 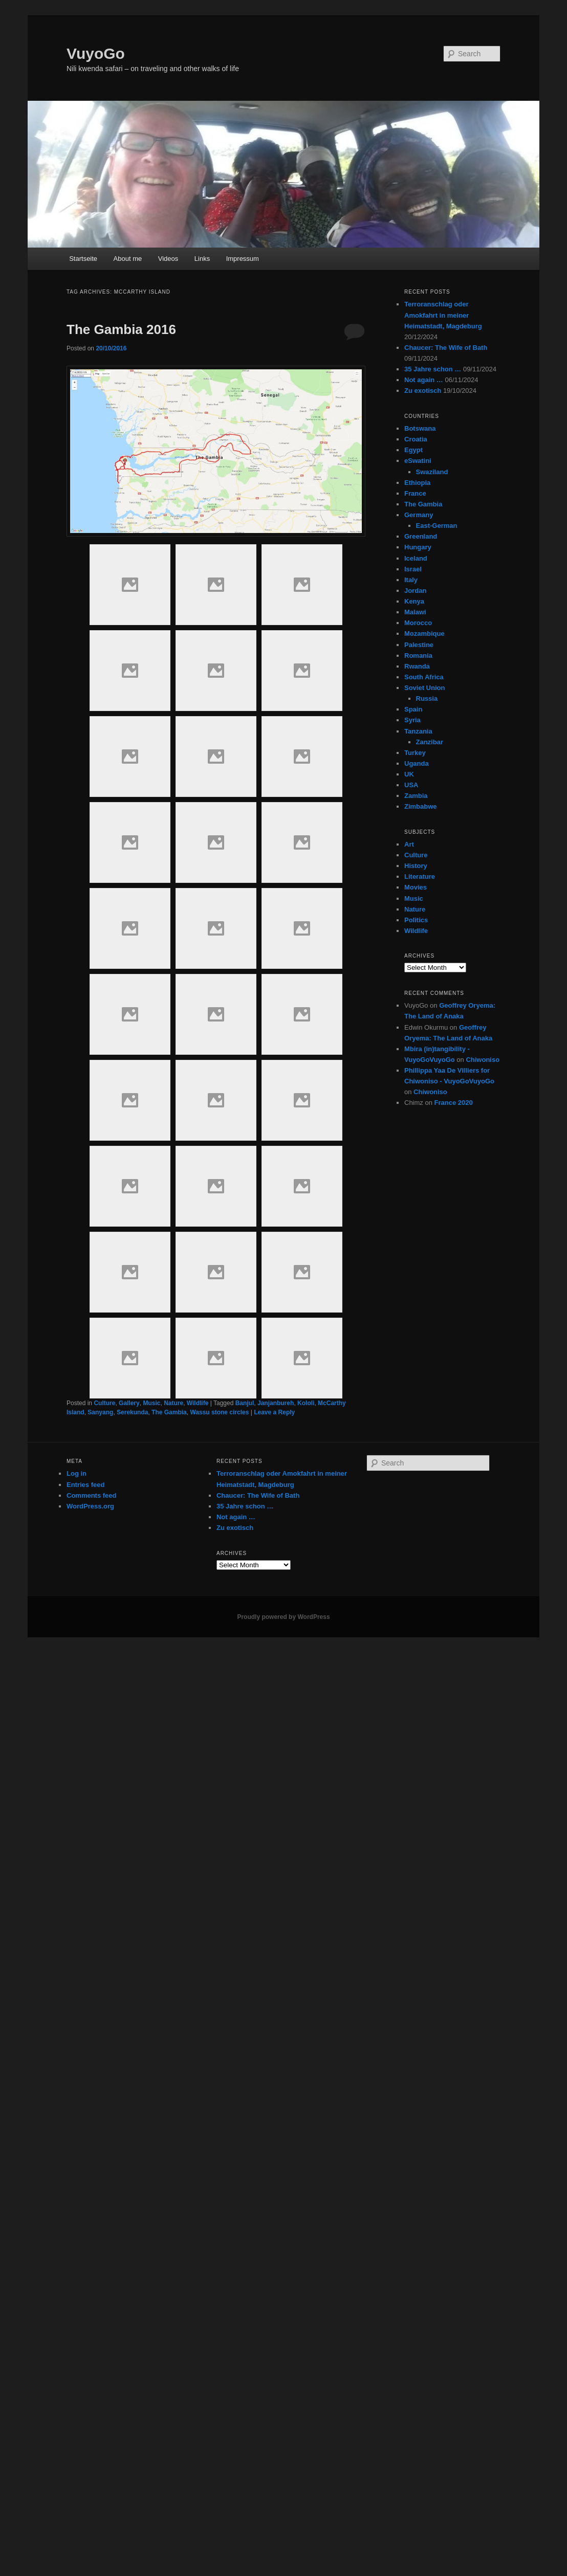 What do you see at coordinates (92, 1495) in the screenshot?
I see `Comments feed` at bounding box center [92, 1495].